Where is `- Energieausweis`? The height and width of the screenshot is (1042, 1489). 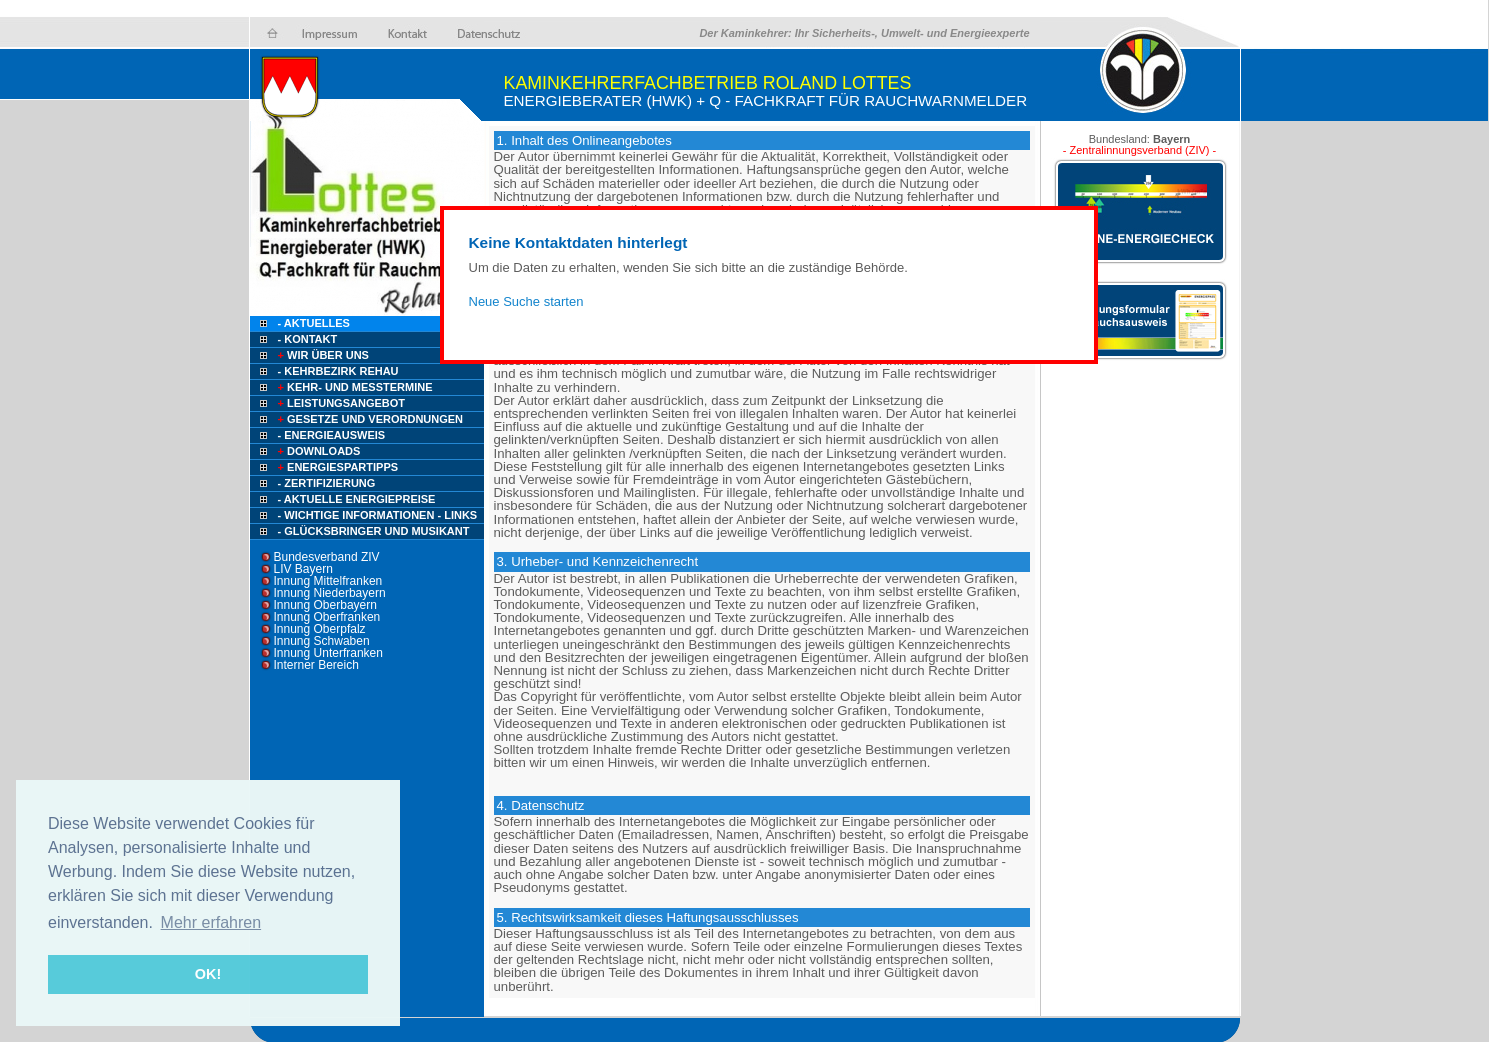
- Energieausweis is located at coordinates (332, 435).